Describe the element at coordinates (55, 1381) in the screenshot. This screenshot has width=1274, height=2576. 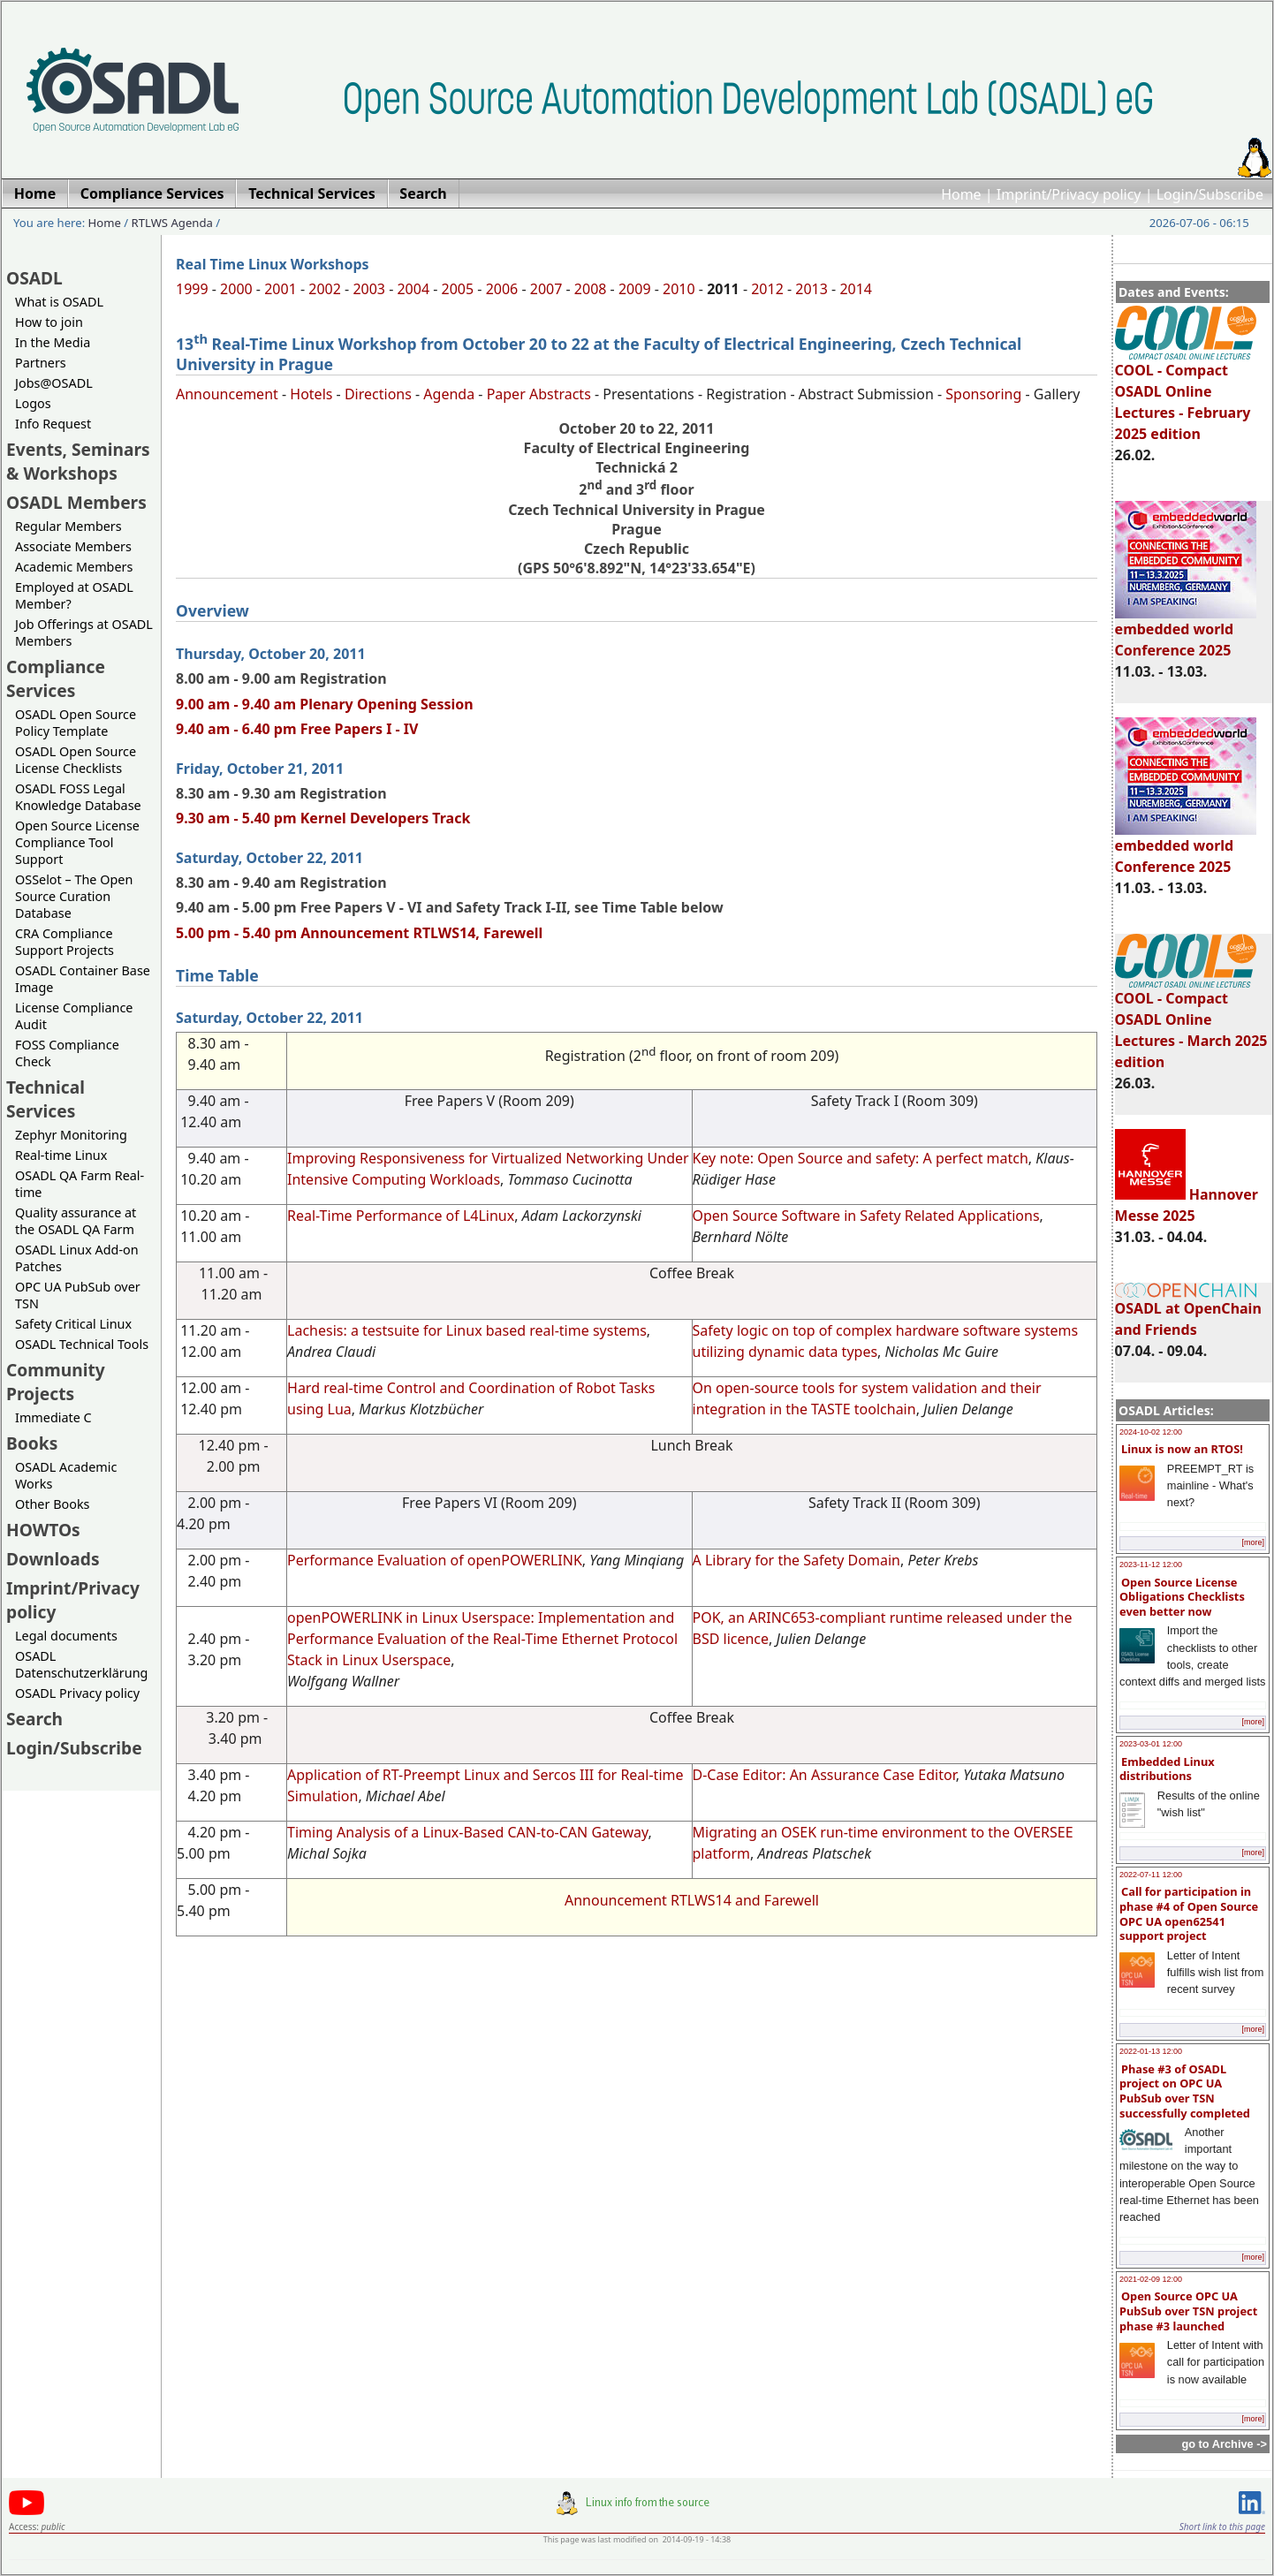
I see `Community Projects` at that location.